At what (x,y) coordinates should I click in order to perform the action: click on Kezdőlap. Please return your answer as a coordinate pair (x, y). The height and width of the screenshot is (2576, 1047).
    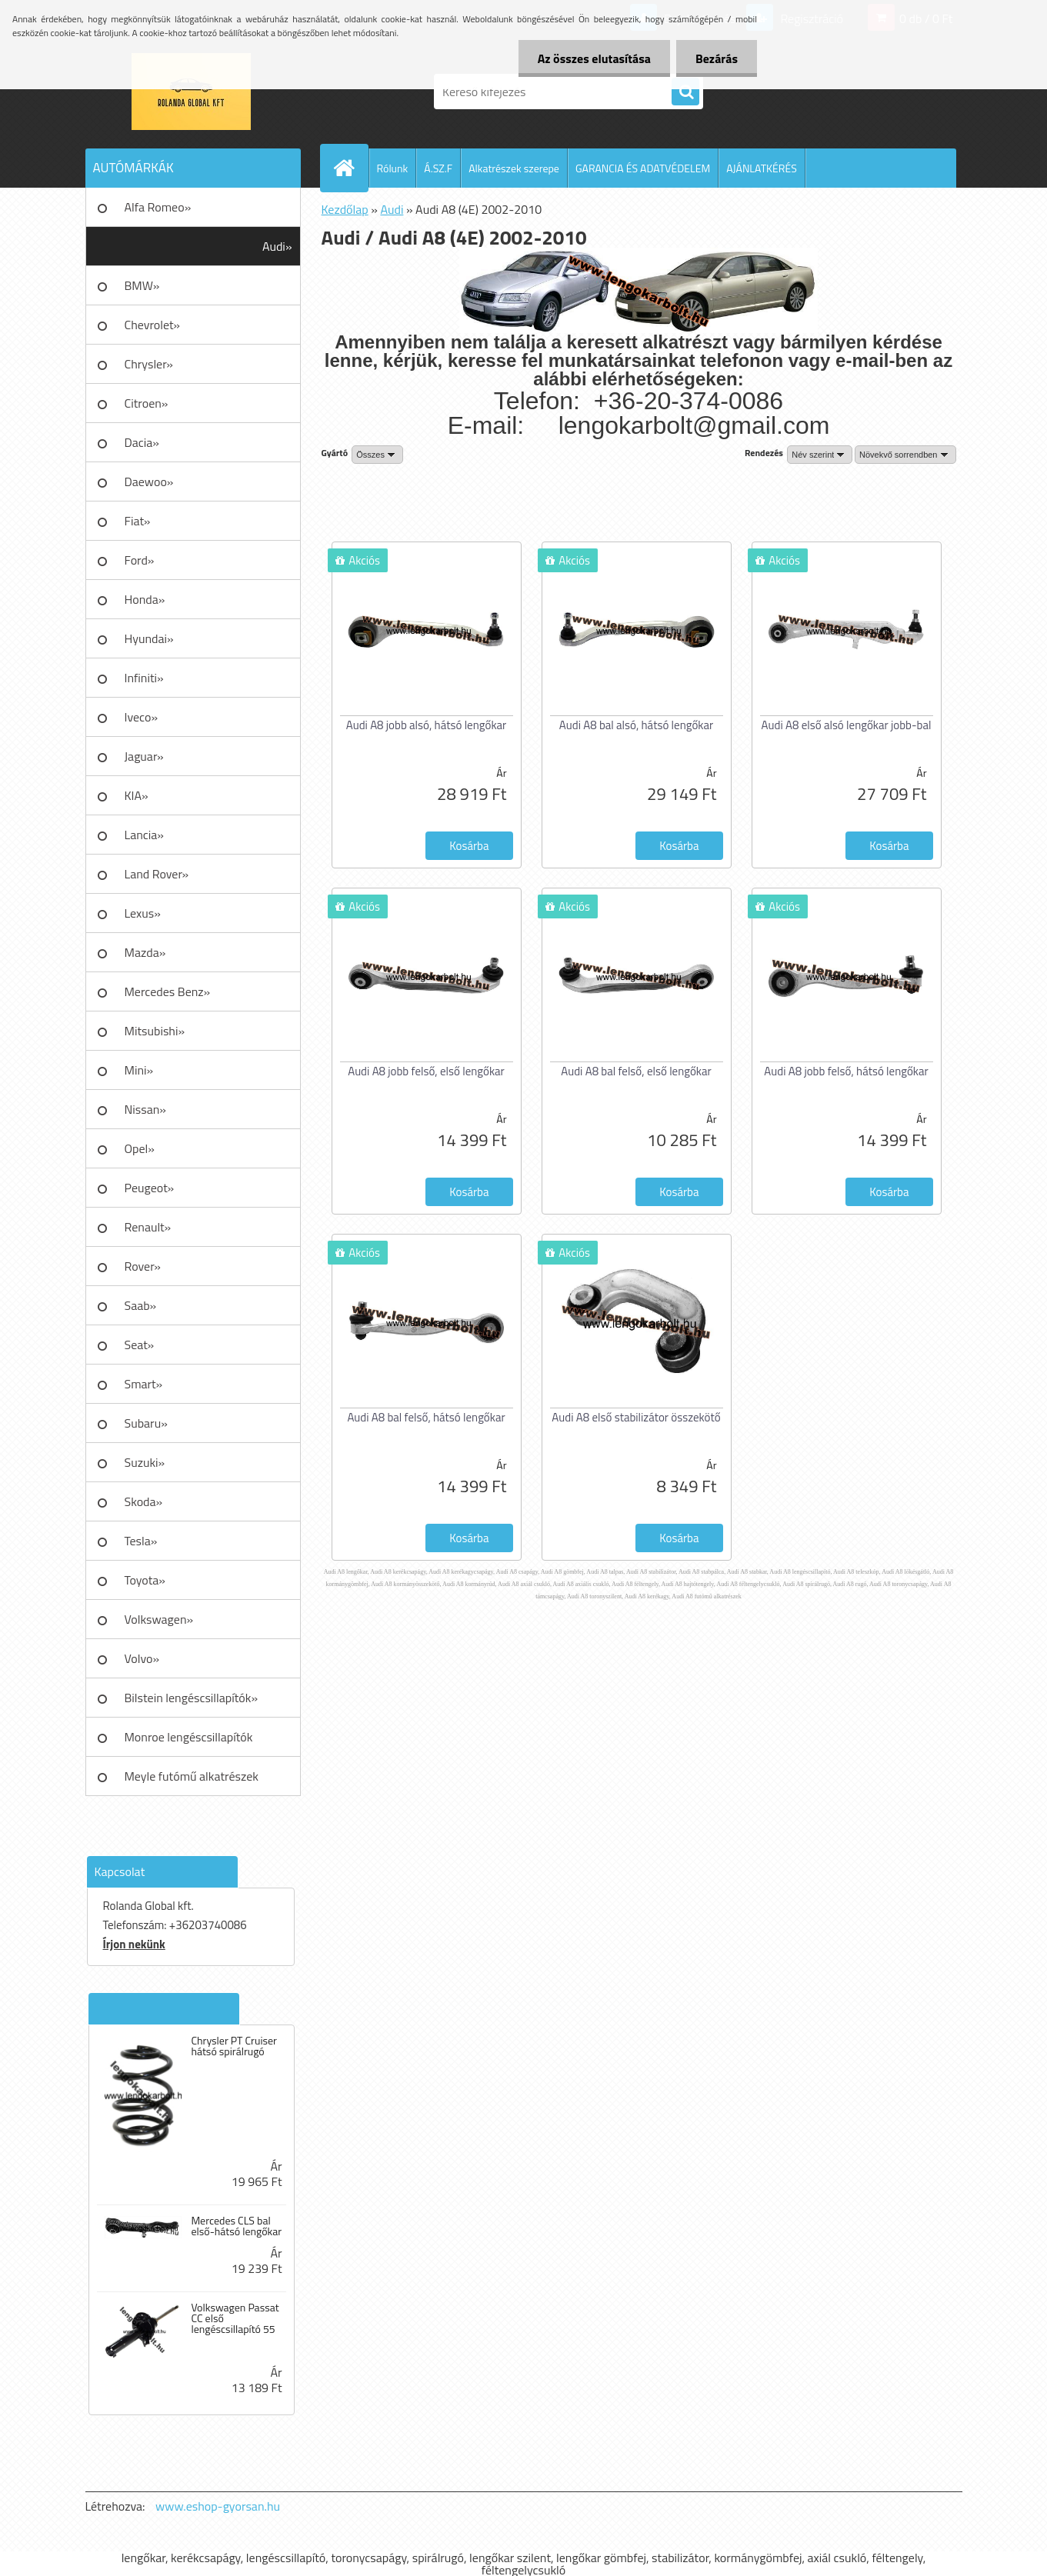
    Looking at the image, I should click on (345, 209).